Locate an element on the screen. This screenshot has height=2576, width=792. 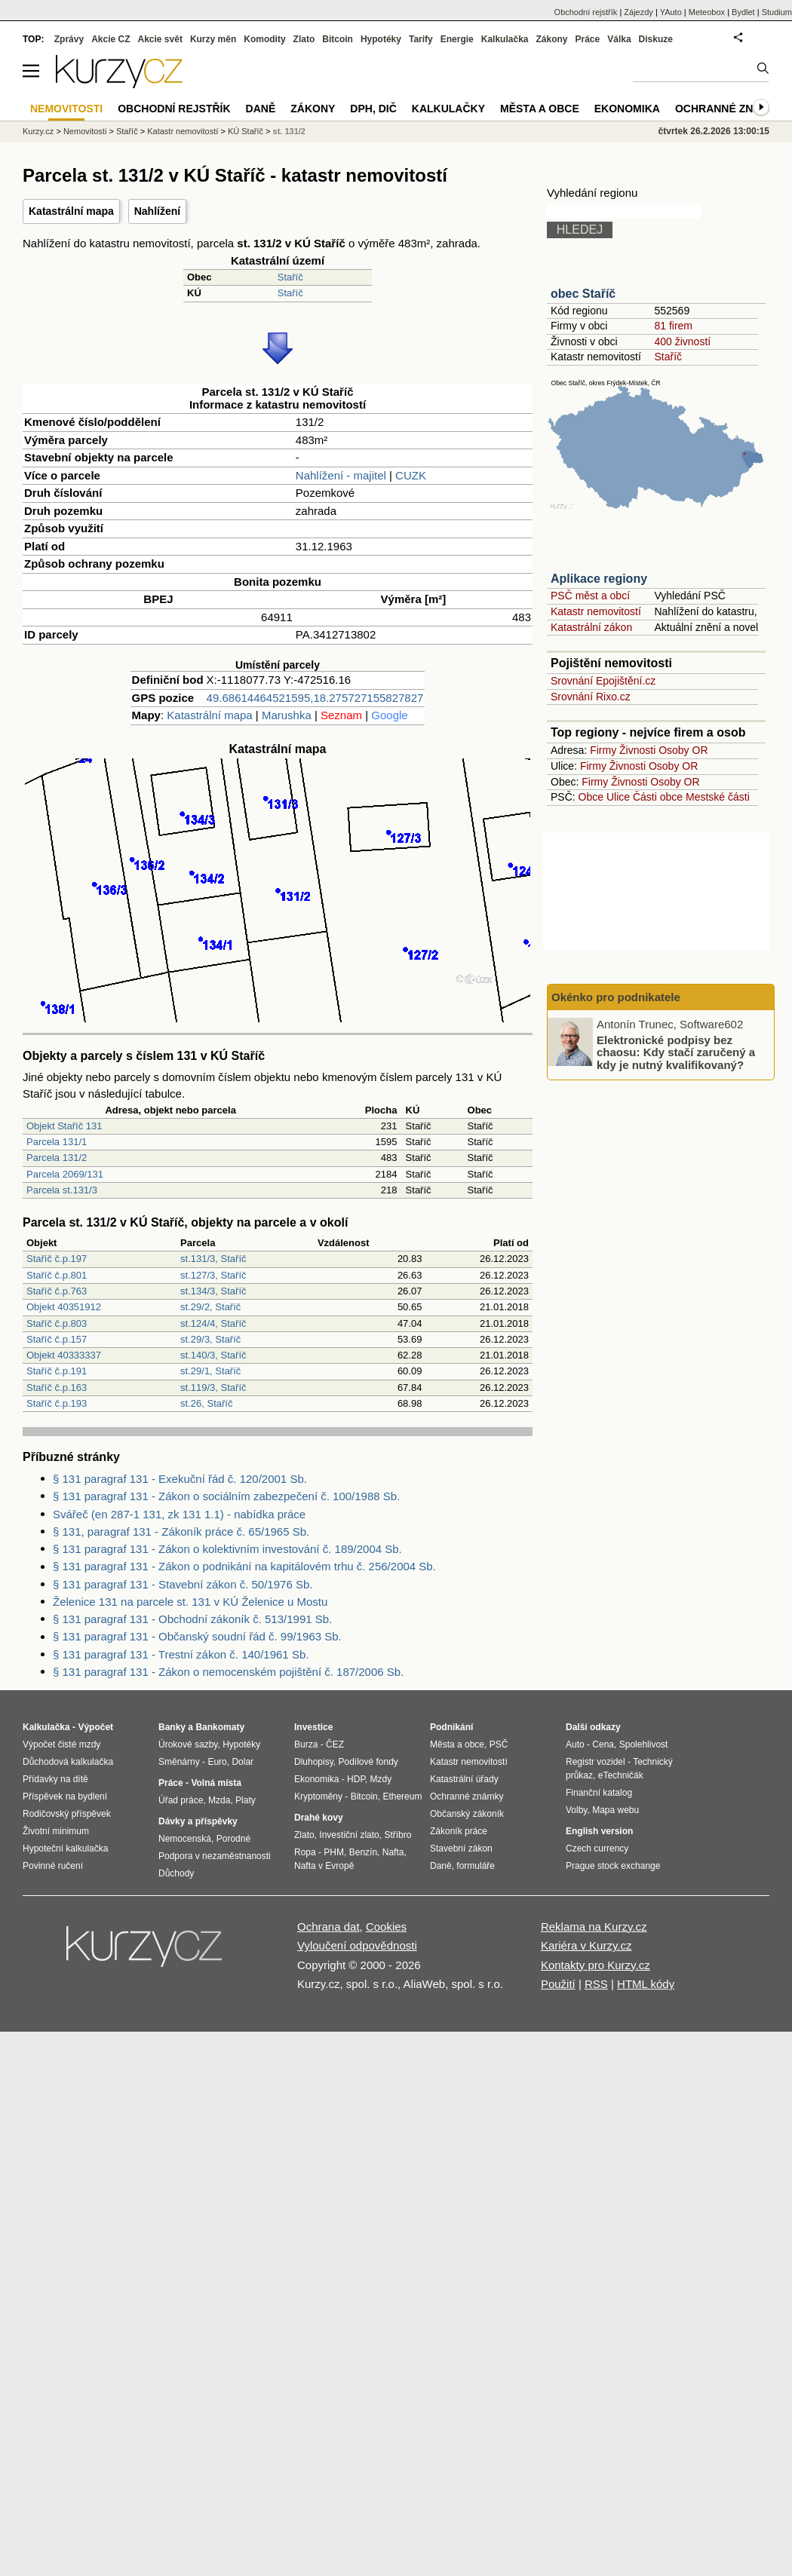
Euro is located at coordinates (216, 1762).